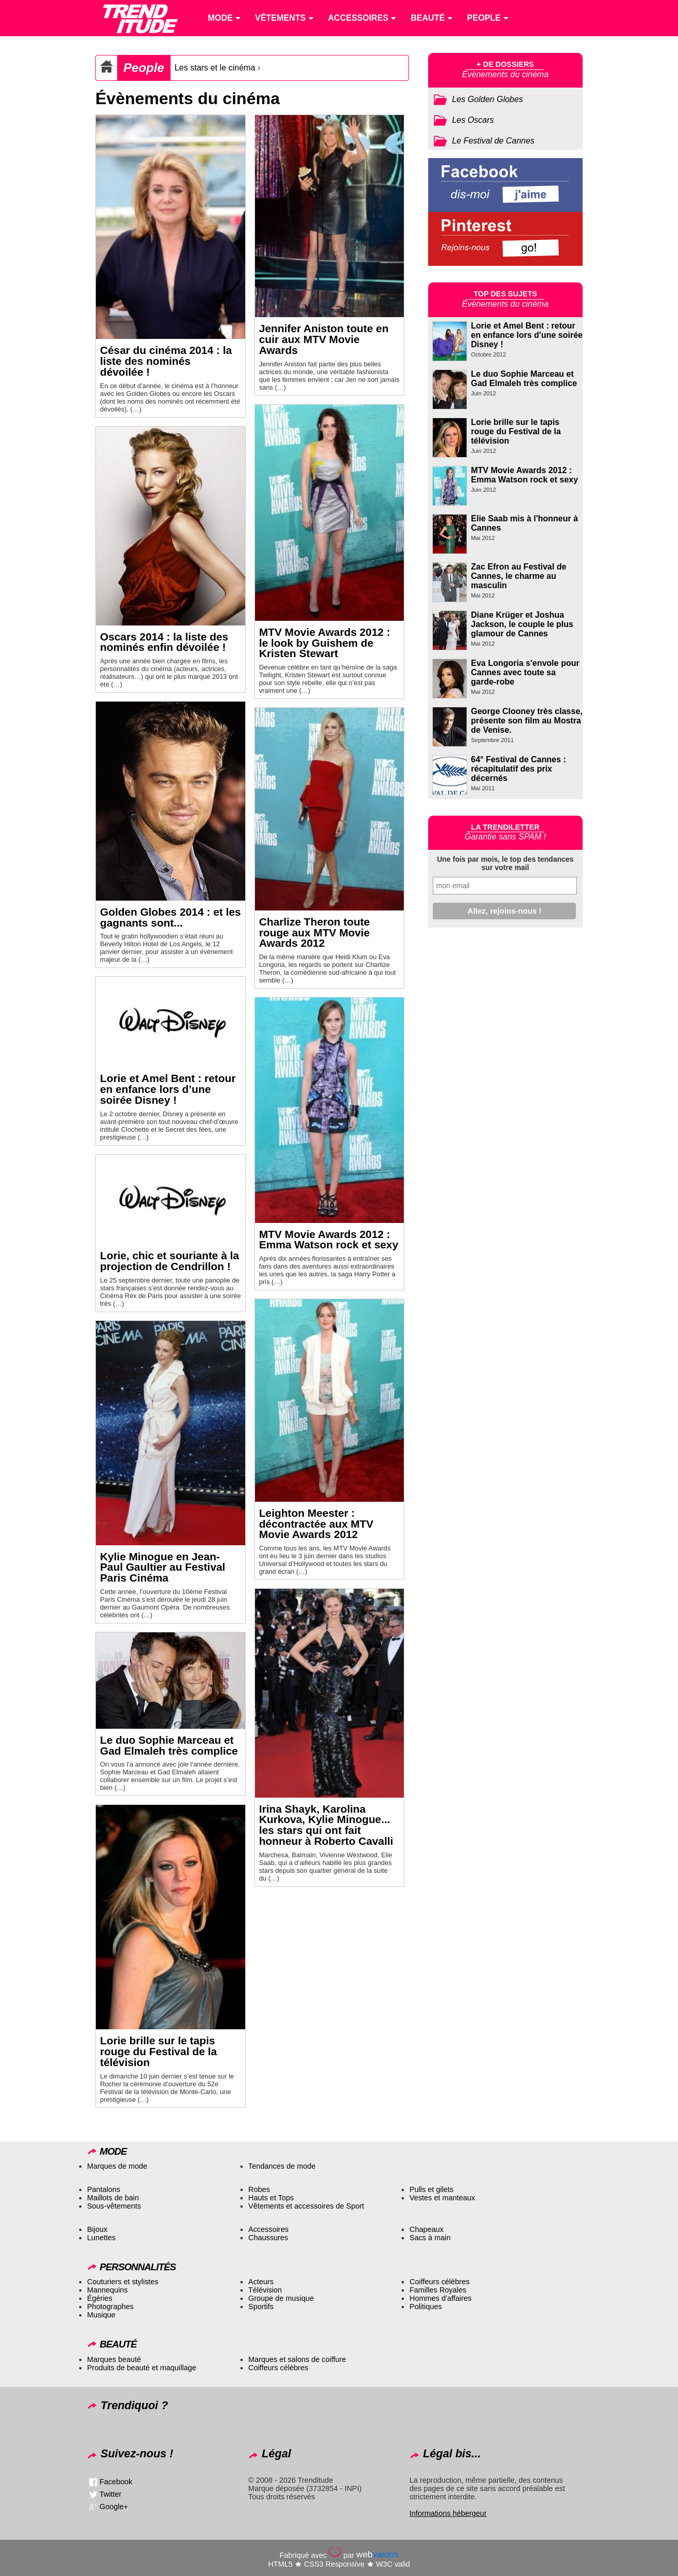 Image resolution: width=678 pixels, height=2576 pixels. What do you see at coordinates (116, 2482) in the screenshot?
I see `Facebook` at bounding box center [116, 2482].